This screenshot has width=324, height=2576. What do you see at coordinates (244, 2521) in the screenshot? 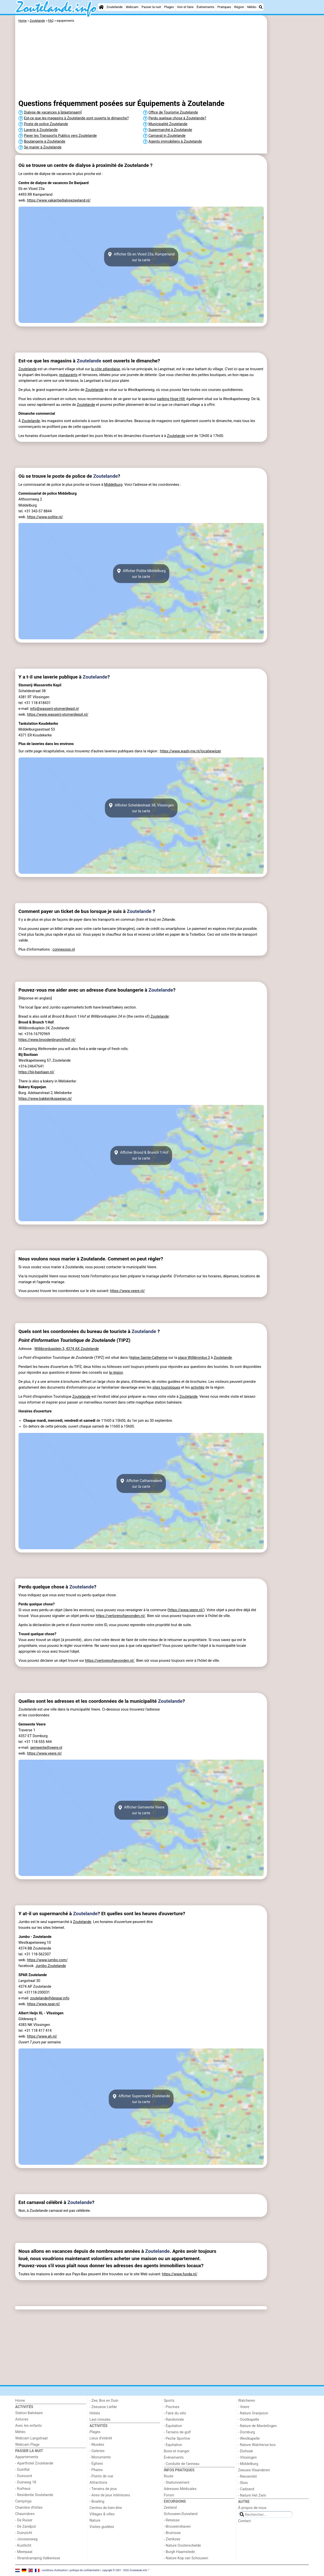
I see `Contact` at bounding box center [244, 2521].